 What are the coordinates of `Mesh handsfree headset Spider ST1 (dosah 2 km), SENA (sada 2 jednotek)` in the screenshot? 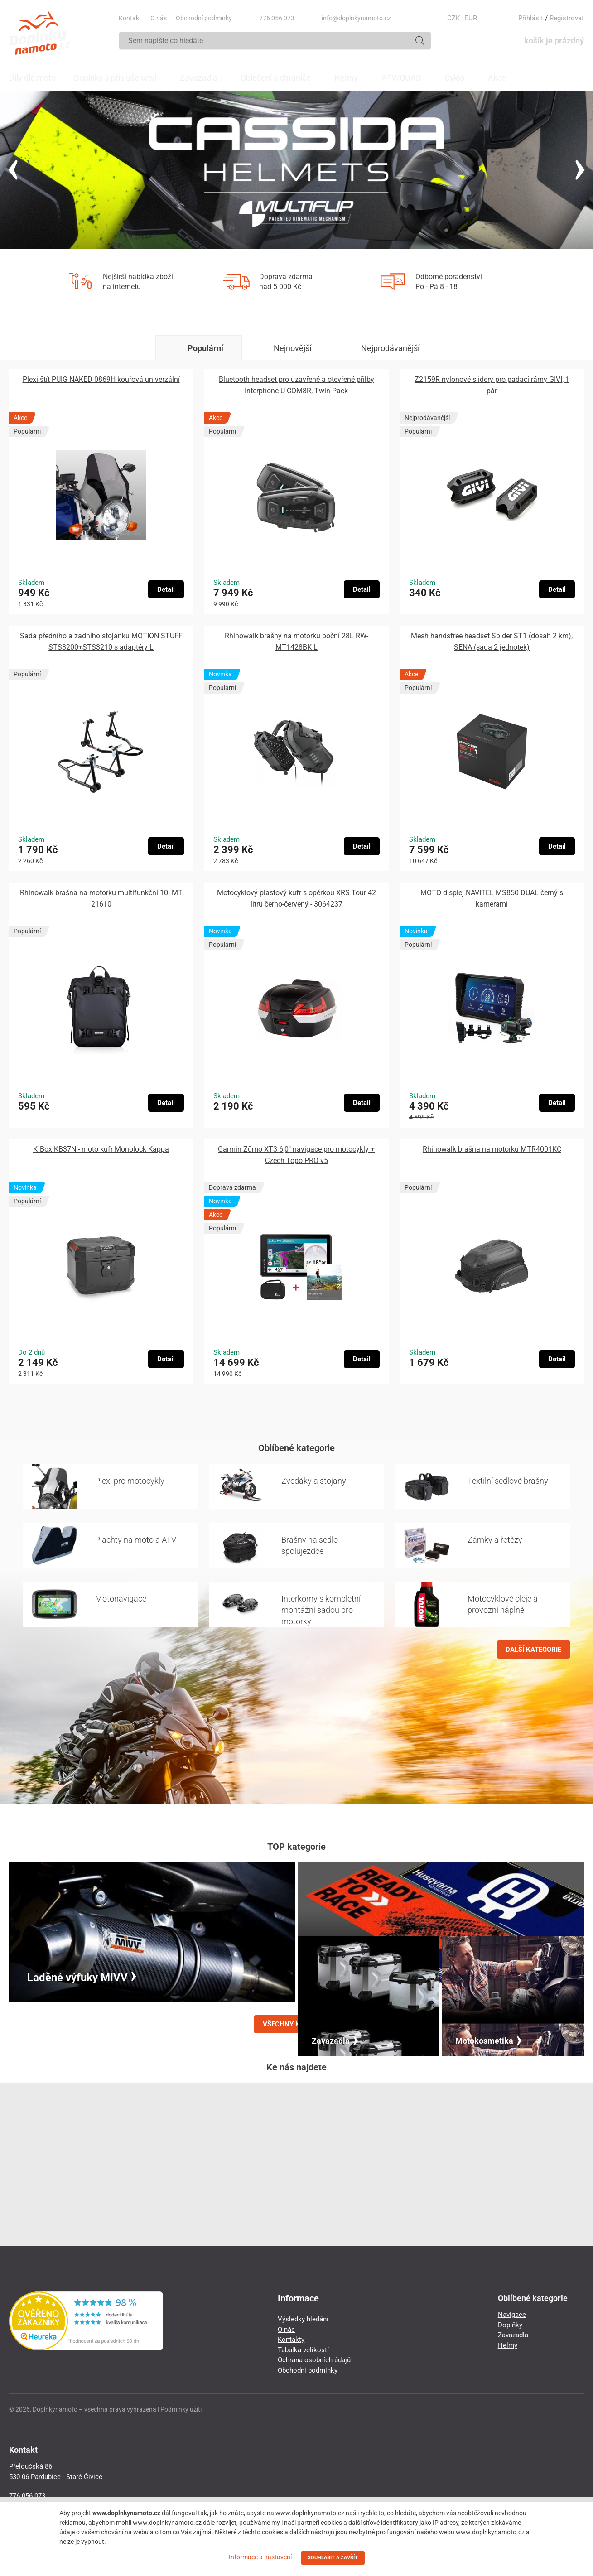 It's located at (492, 641).